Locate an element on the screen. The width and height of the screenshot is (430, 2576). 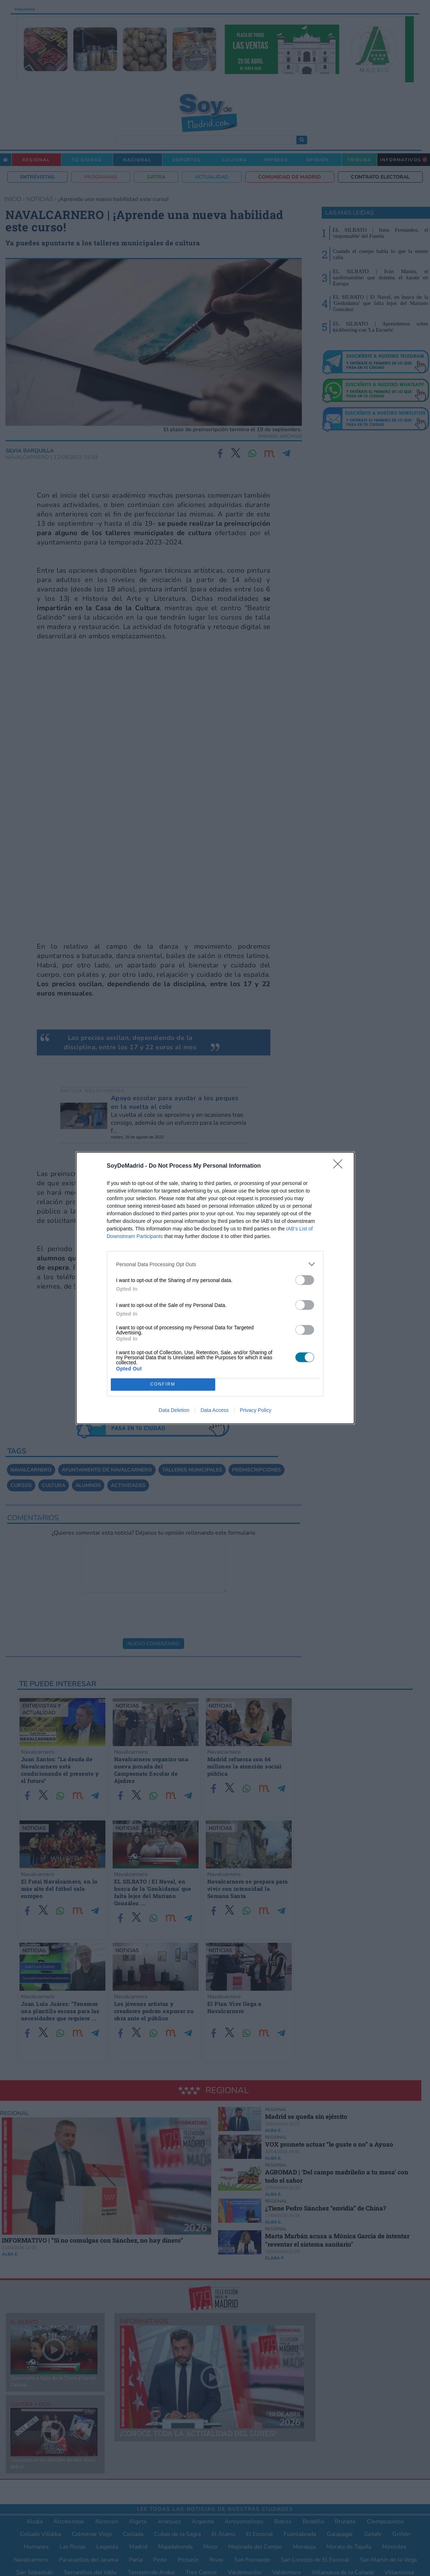
Privacy Policy is located at coordinates (255, 1410).